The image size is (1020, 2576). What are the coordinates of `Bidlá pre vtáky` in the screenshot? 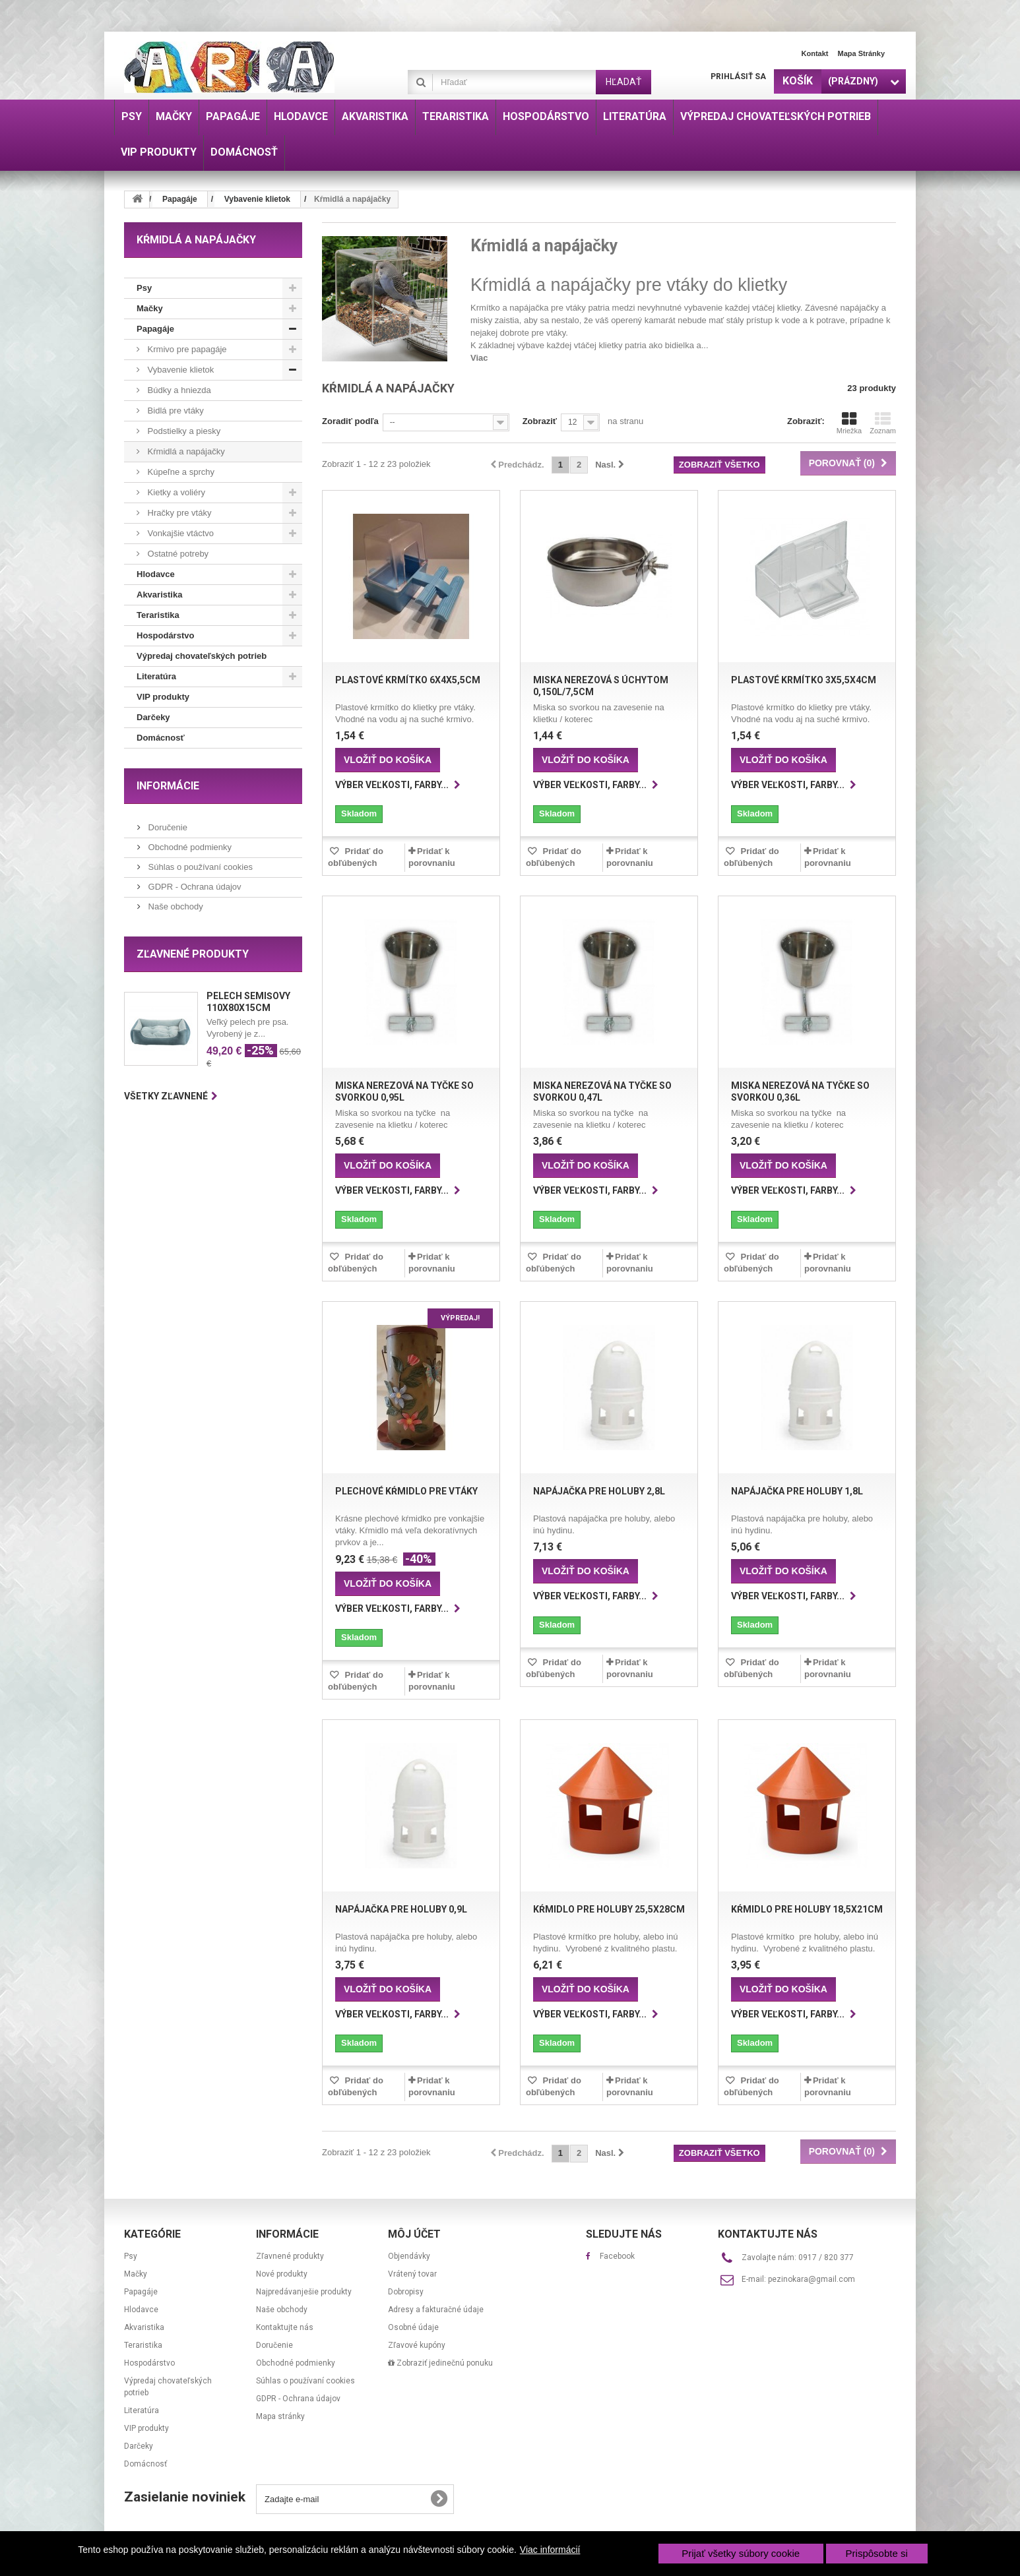 It's located at (174, 410).